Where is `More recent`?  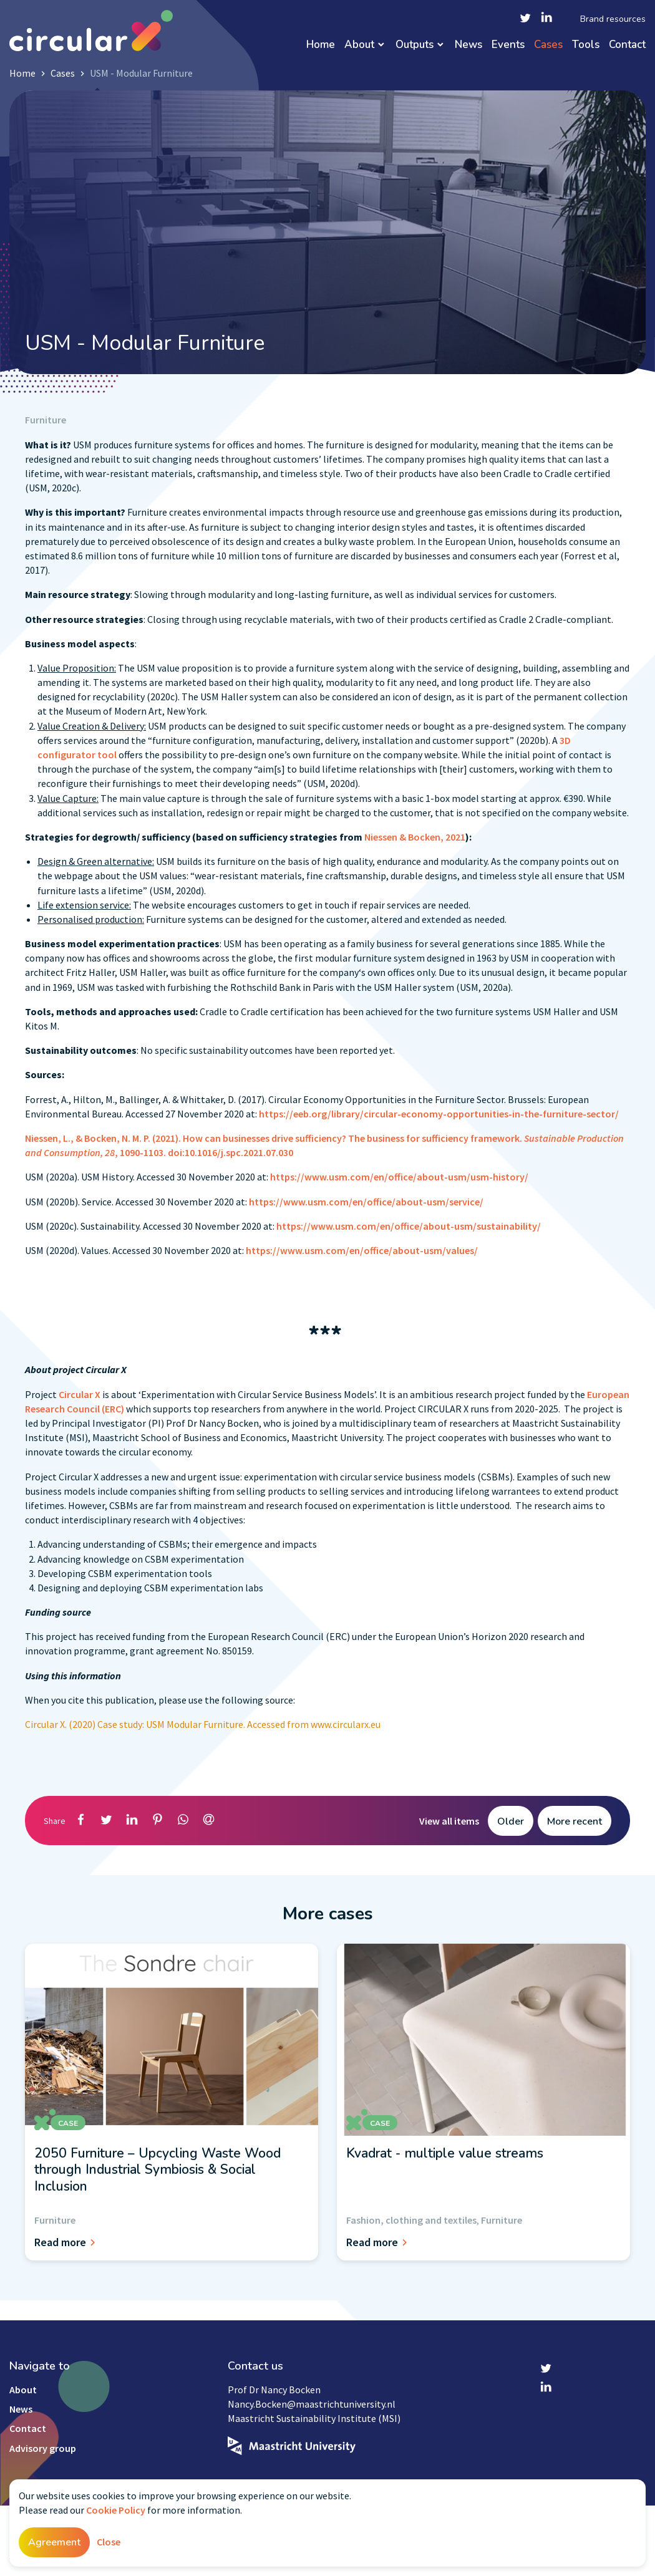
More recent is located at coordinates (574, 1821).